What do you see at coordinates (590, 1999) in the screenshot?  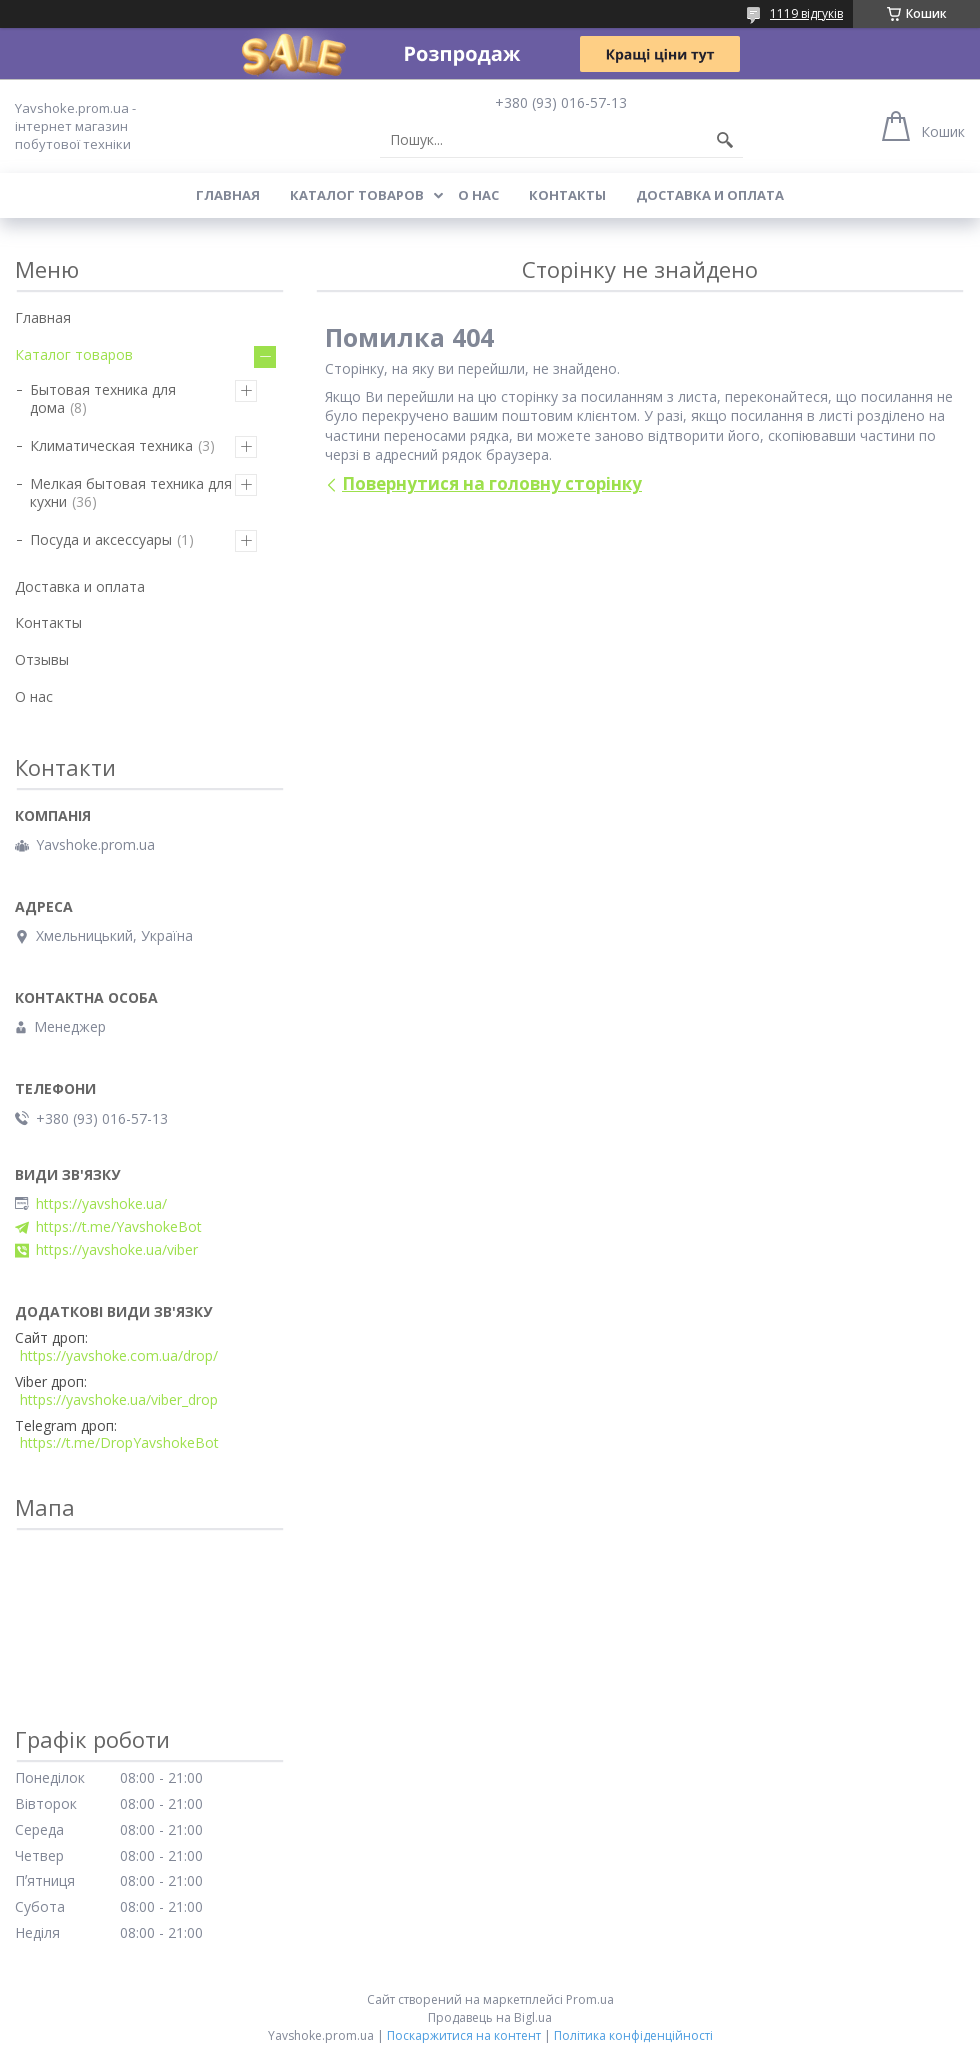 I see `Prom.ua` at bounding box center [590, 1999].